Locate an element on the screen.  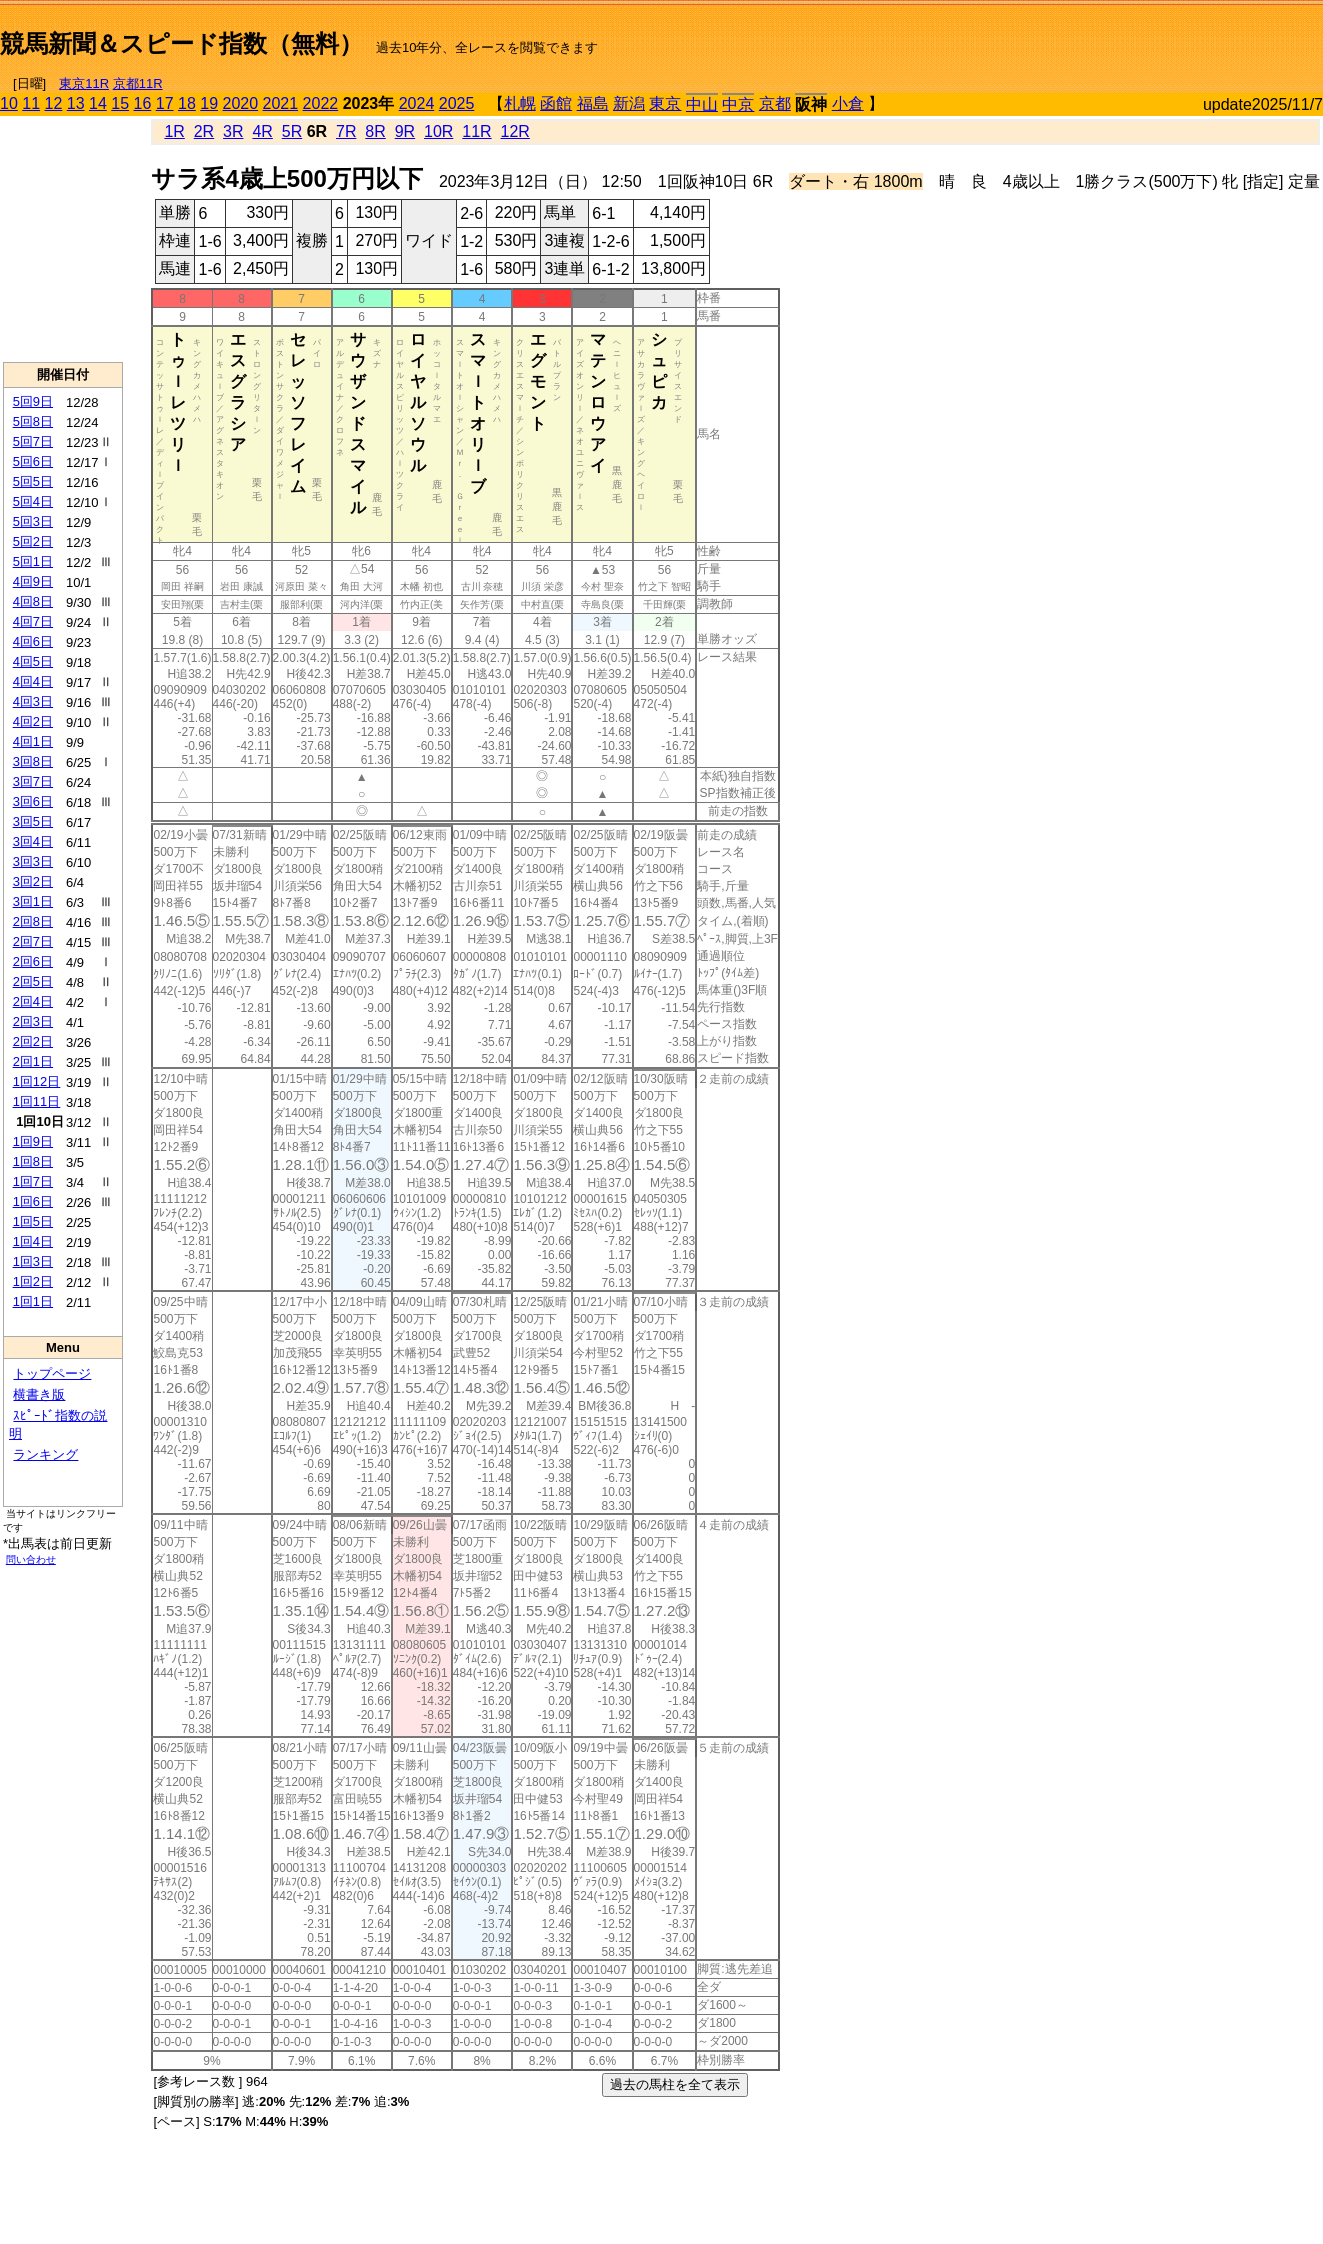
1回5日 is located at coordinates (33, 1221).